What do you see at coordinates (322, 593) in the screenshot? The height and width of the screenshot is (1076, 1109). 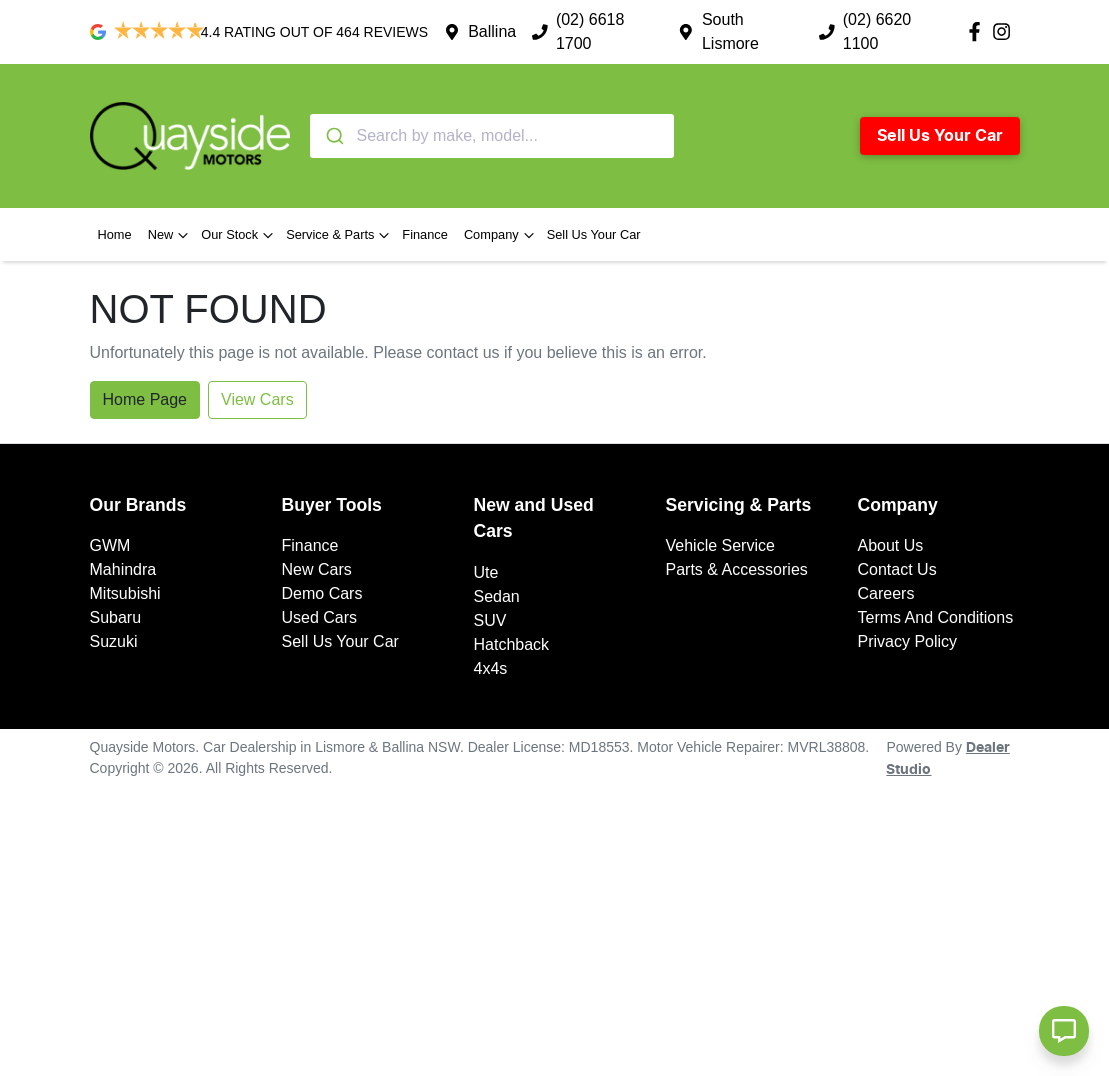 I see `Demo Cars` at bounding box center [322, 593].